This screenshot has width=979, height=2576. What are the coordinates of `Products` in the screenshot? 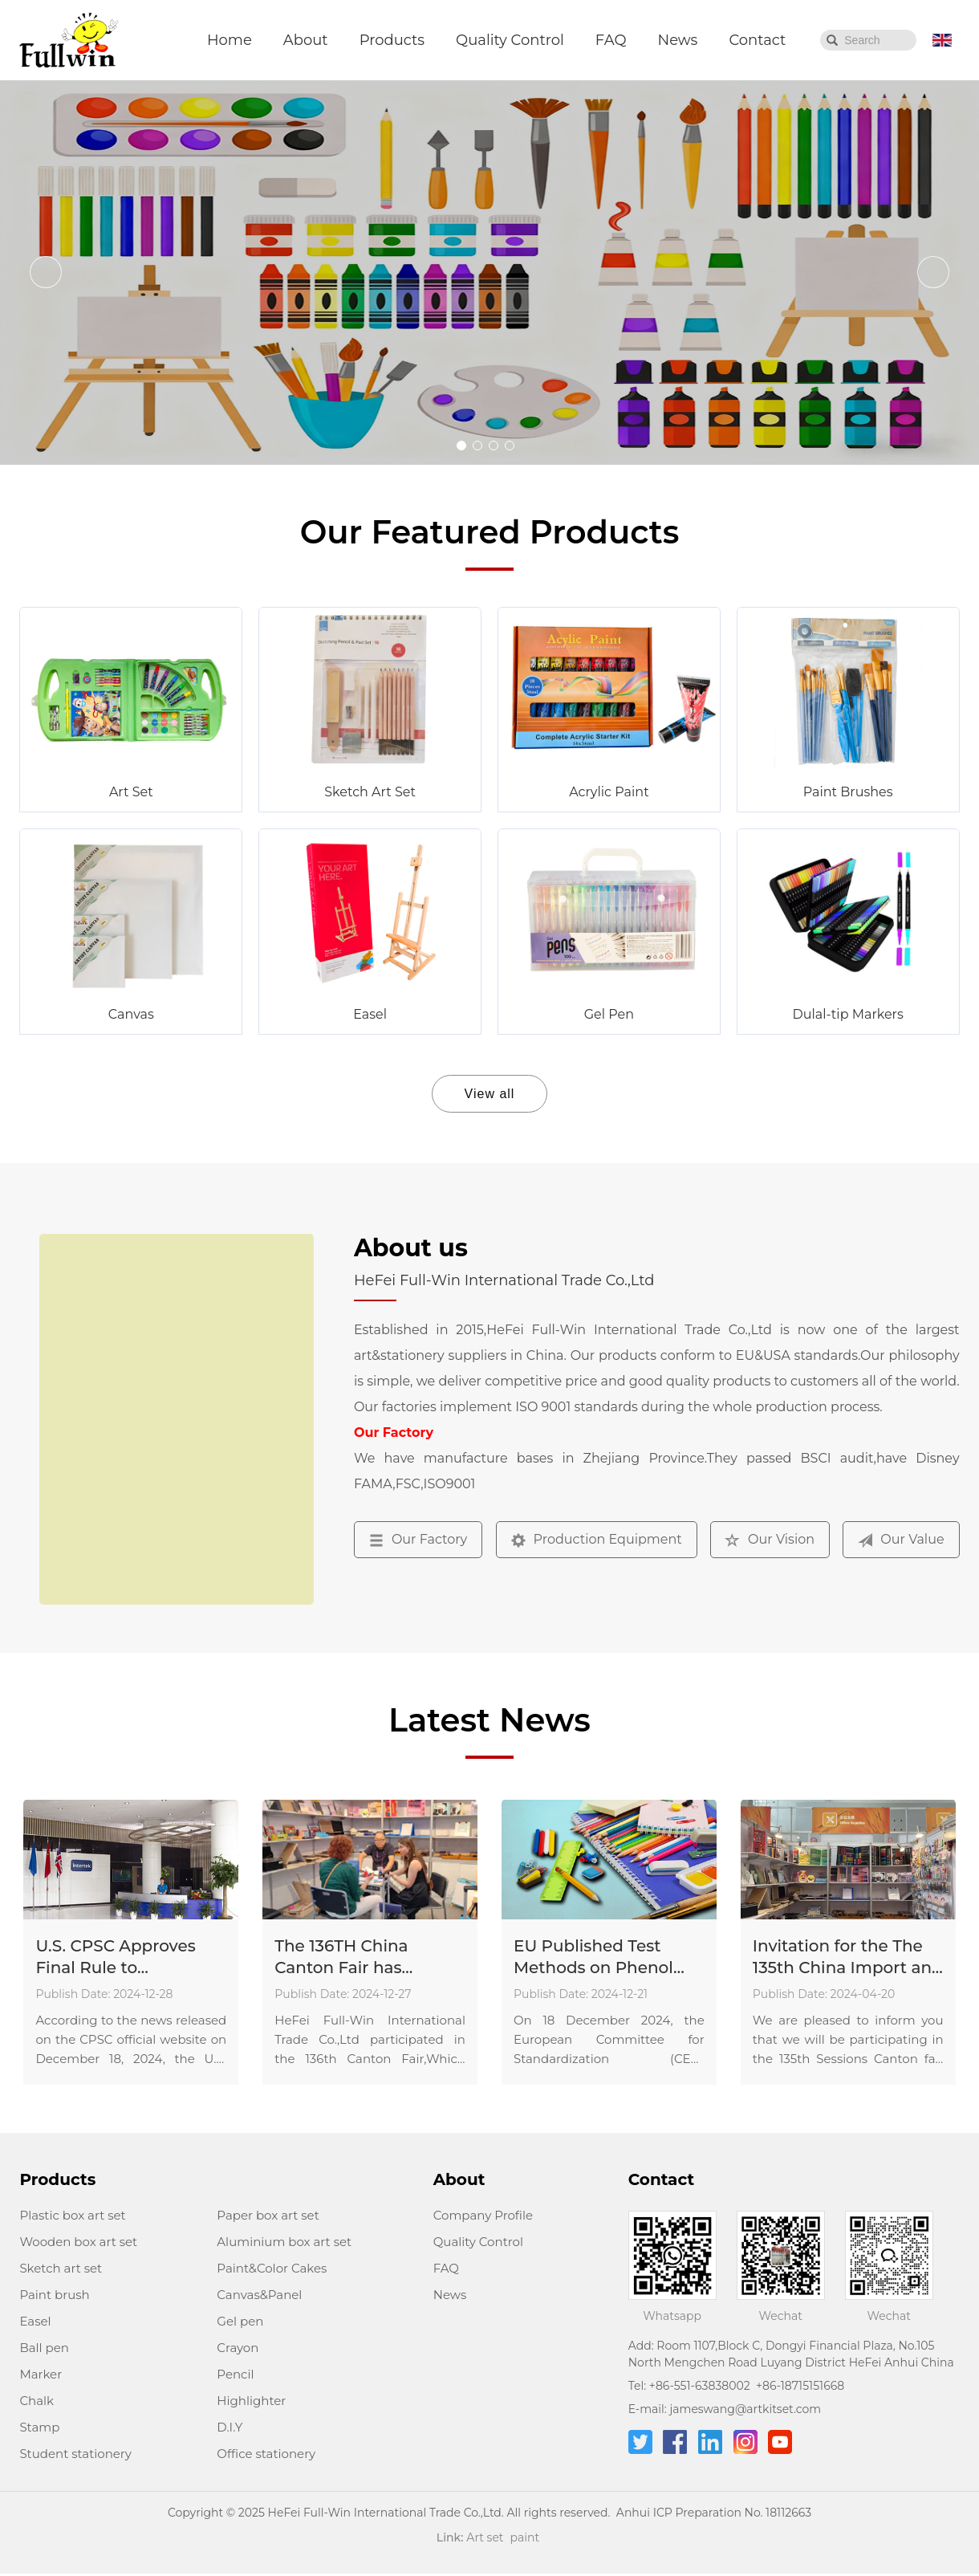 It's located at (392, 40).